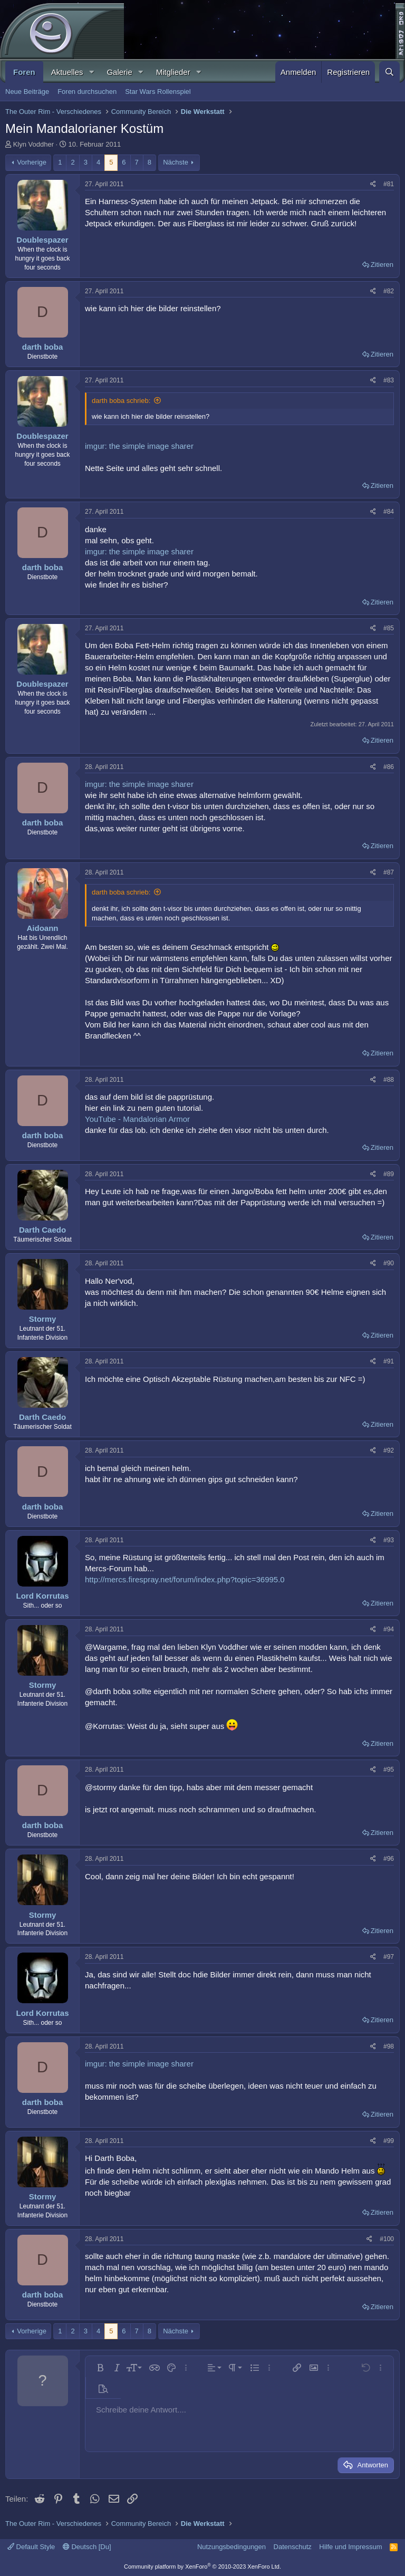 The image size is (405, 2576). Describe the element at coordinates (350, 2547) in the screenshot. I see `Hilfe und Impressum` at that location.